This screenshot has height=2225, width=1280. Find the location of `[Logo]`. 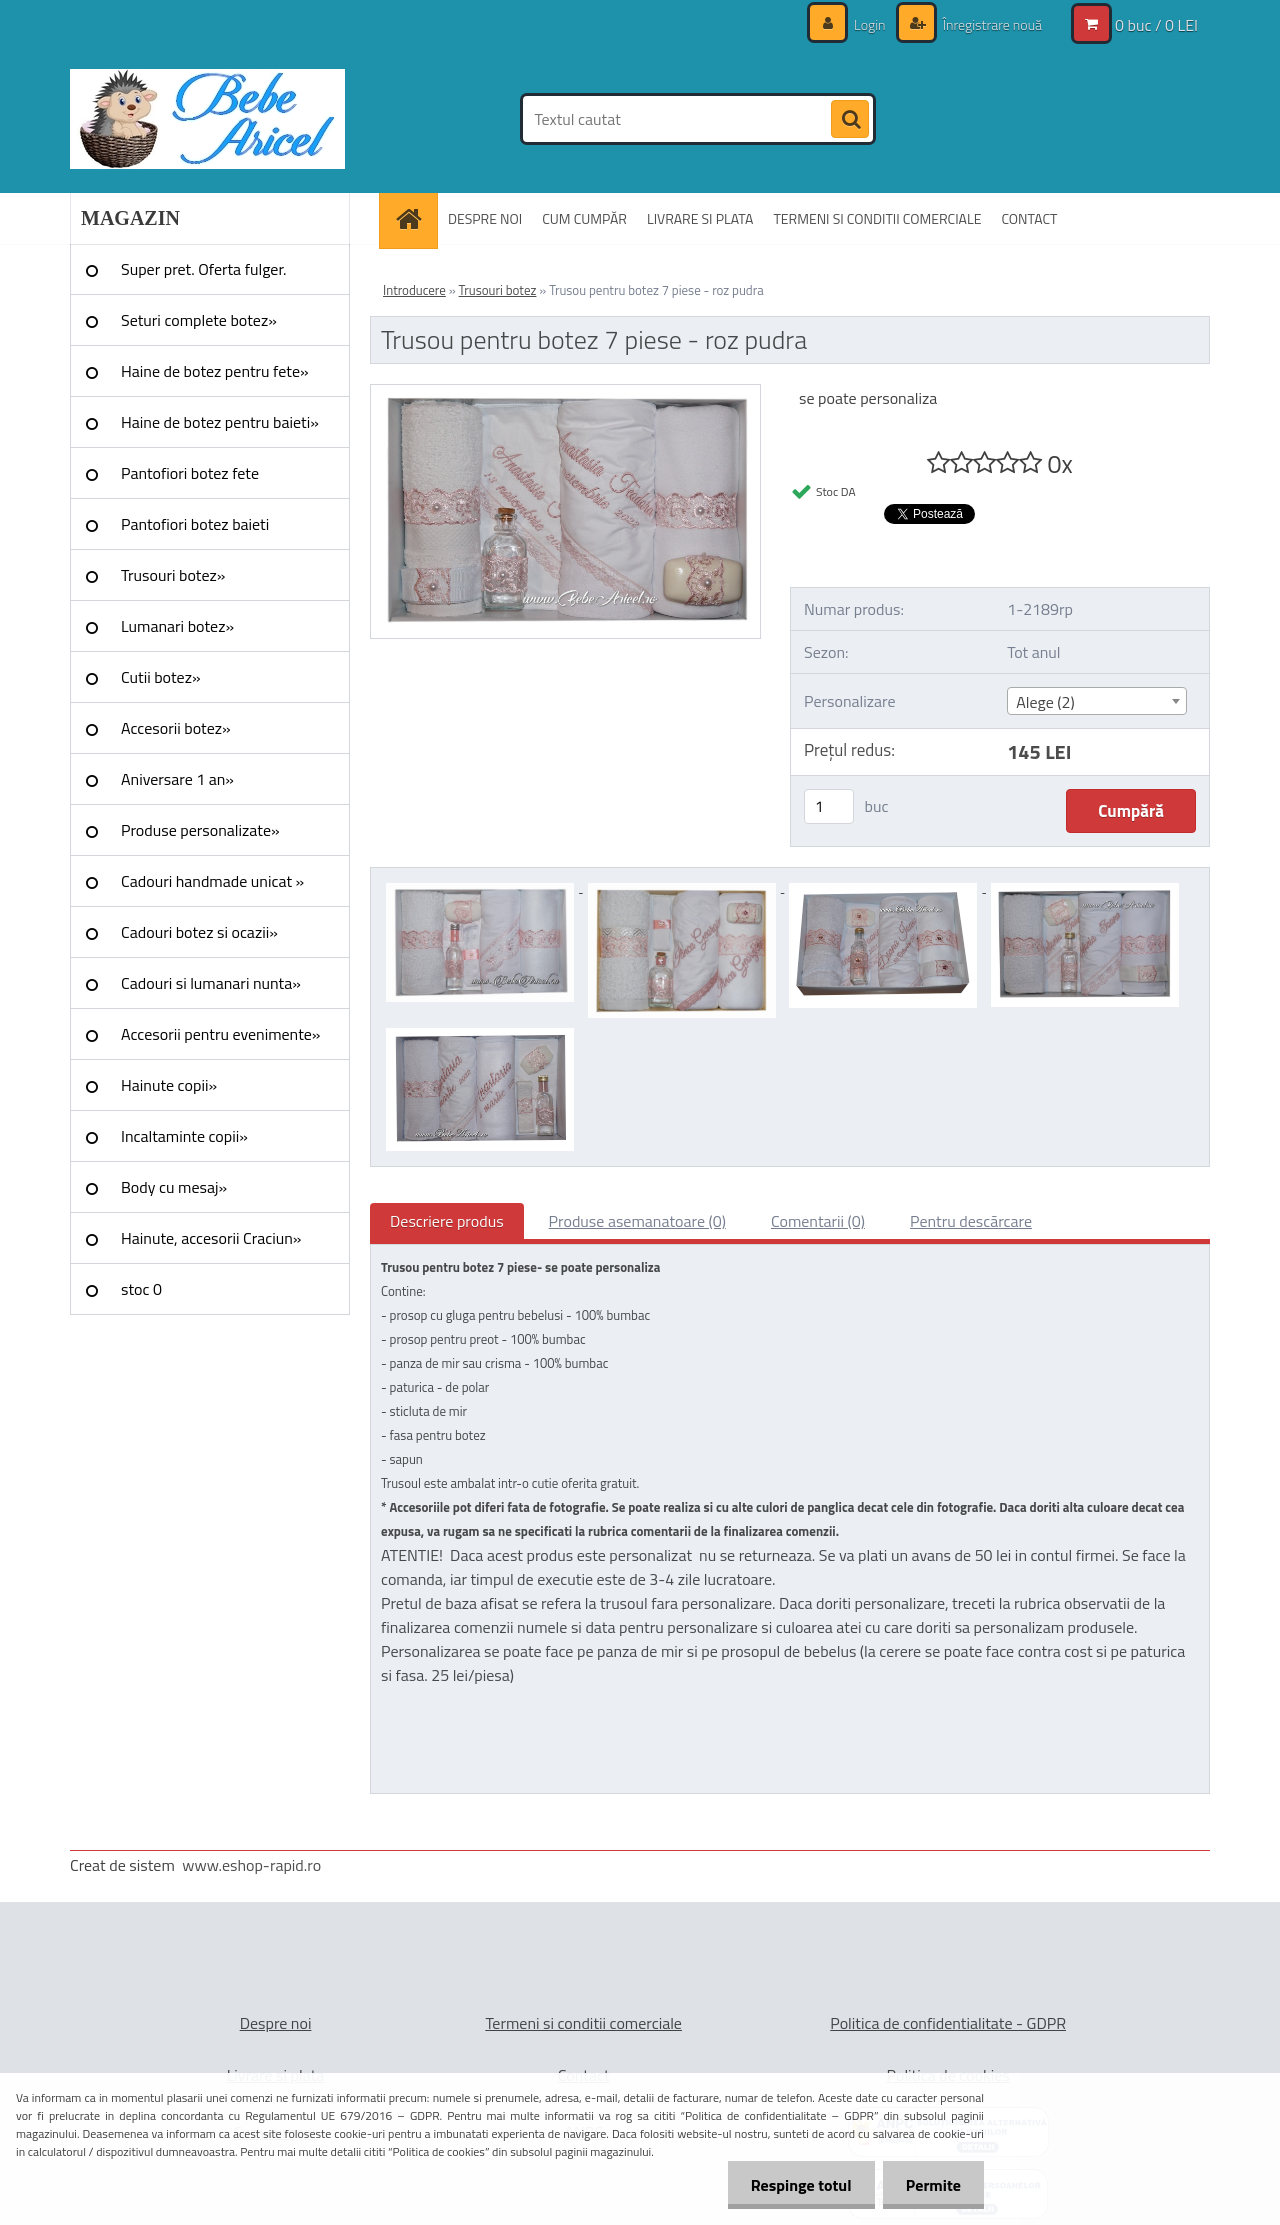

[Logo] is located at coordinates (207, 119).